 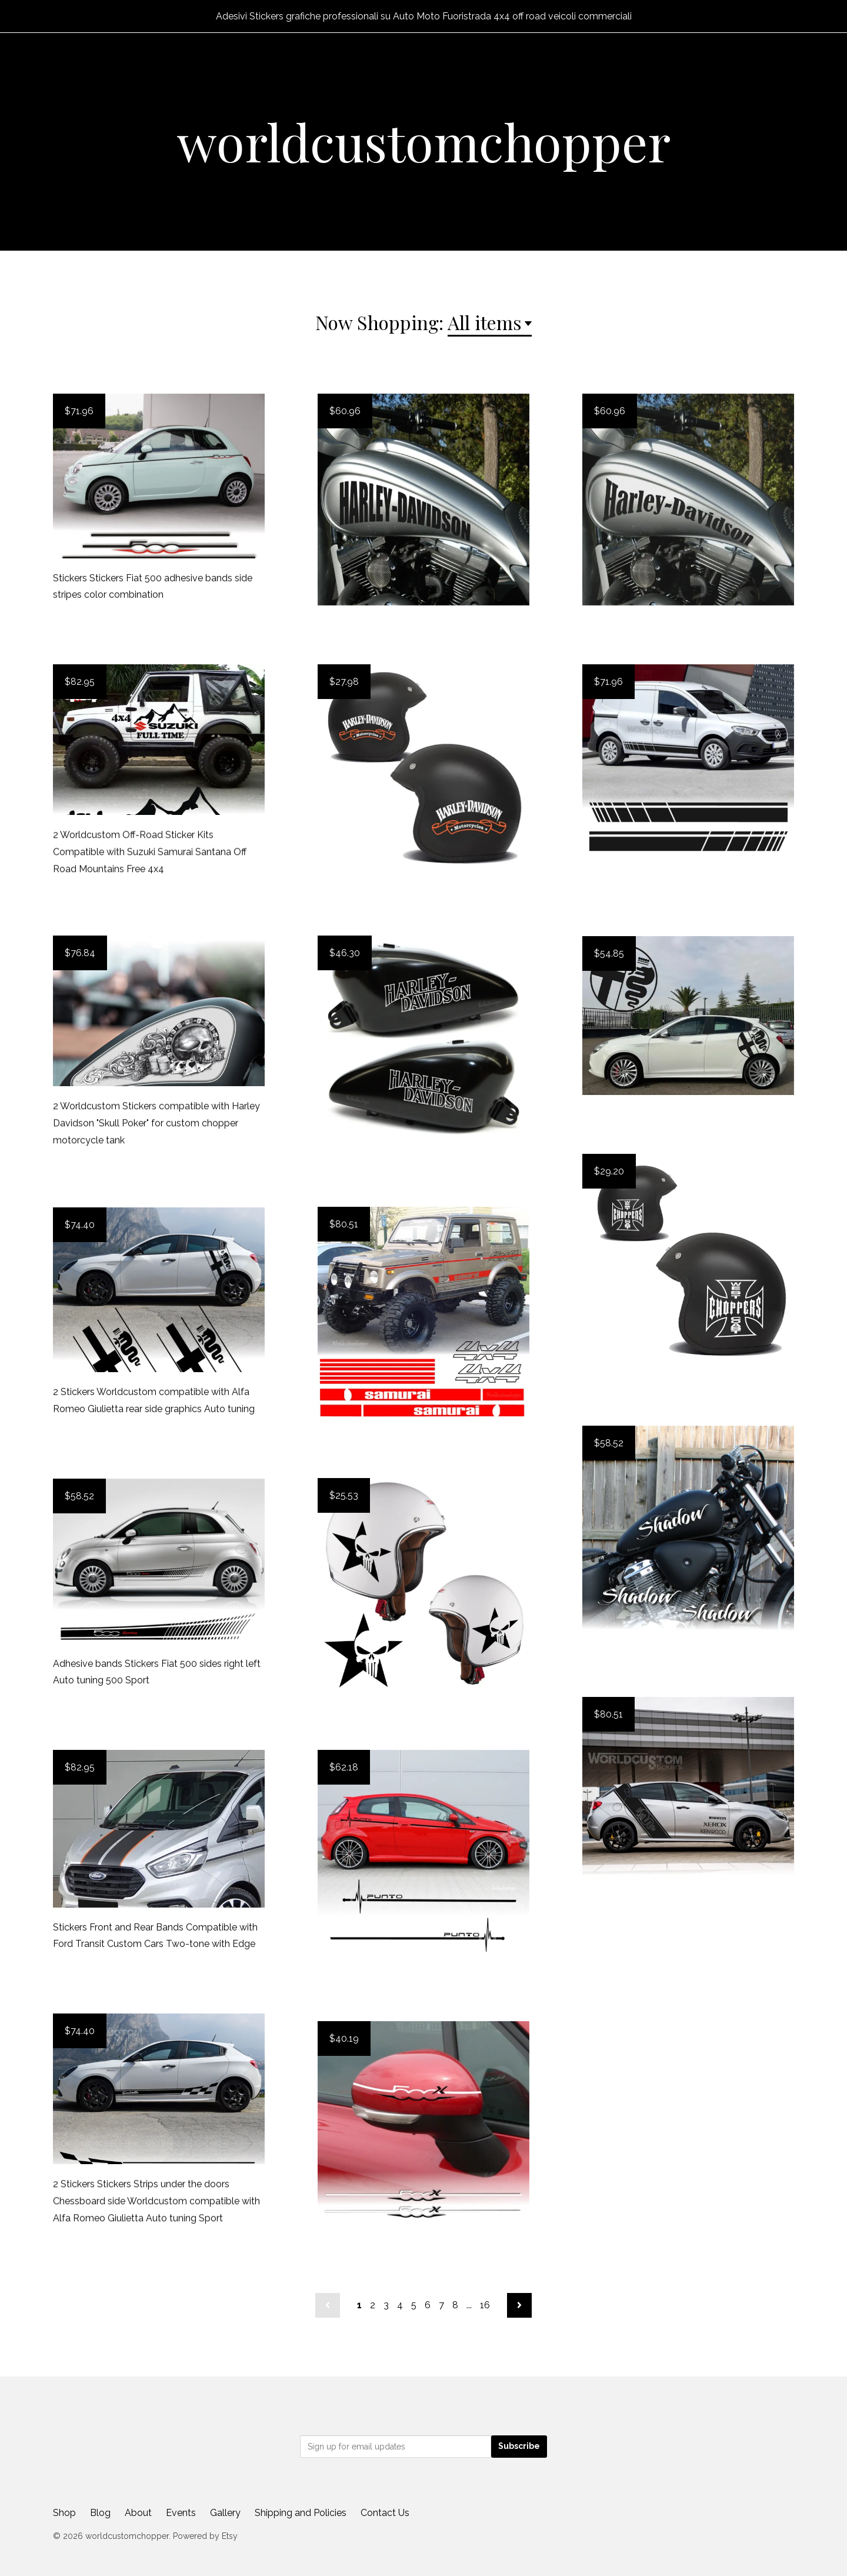 I want to click on Contact Us, so click(x=385, y=2512).